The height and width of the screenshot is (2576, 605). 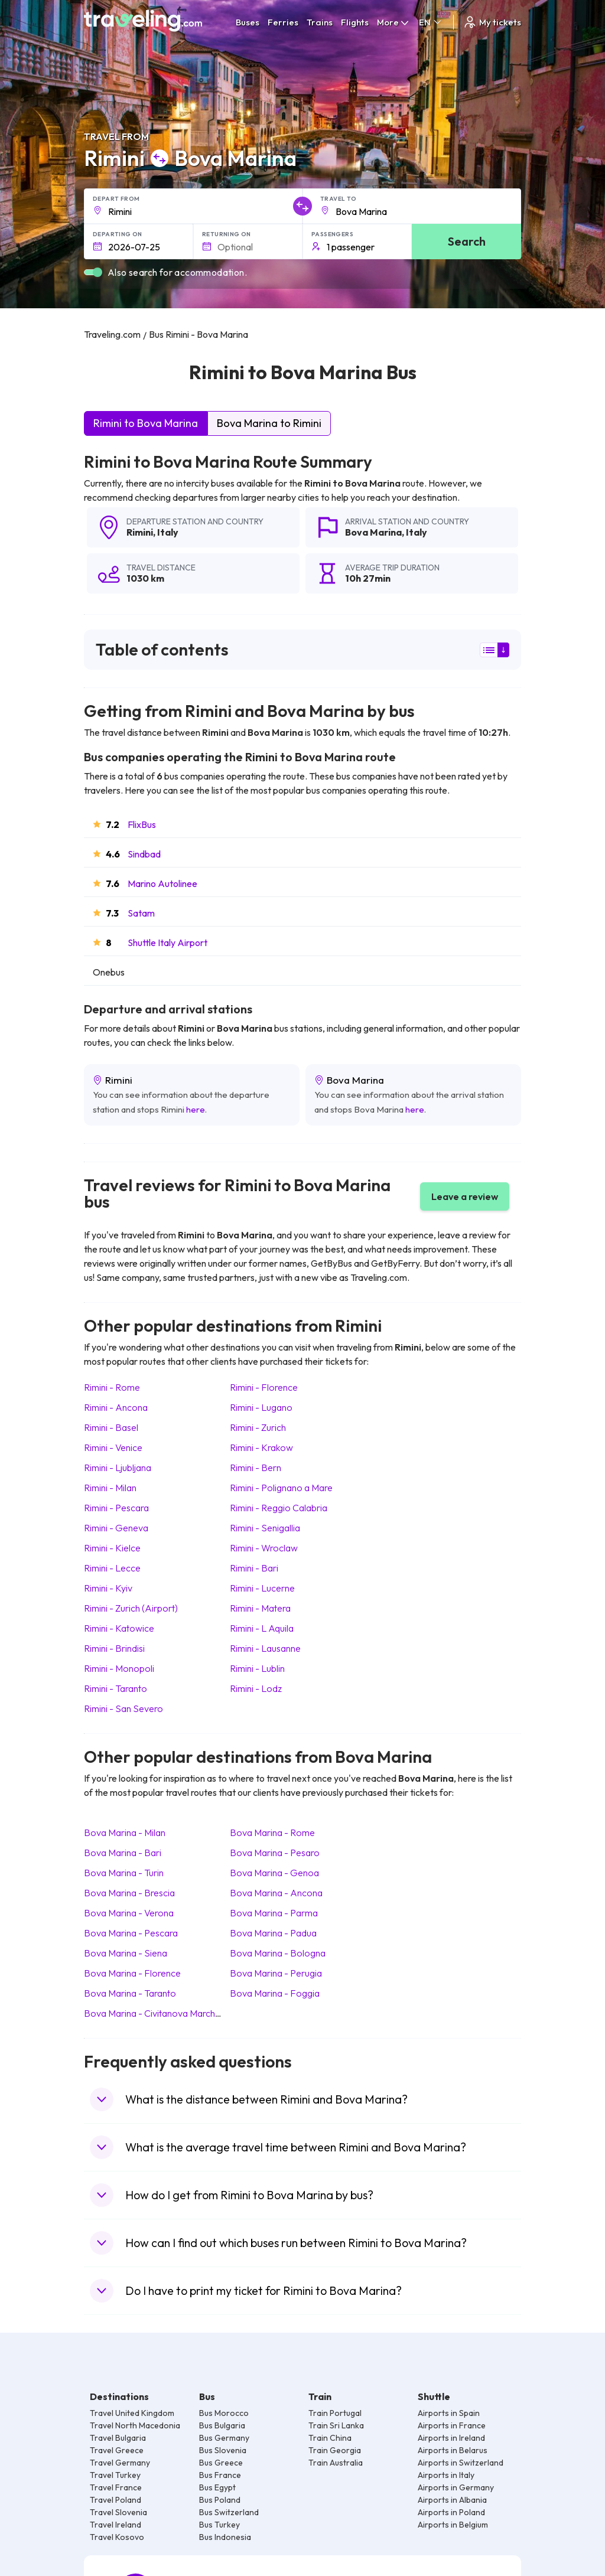 I want to click on Bus Greece, so click(x=221, y=2462).